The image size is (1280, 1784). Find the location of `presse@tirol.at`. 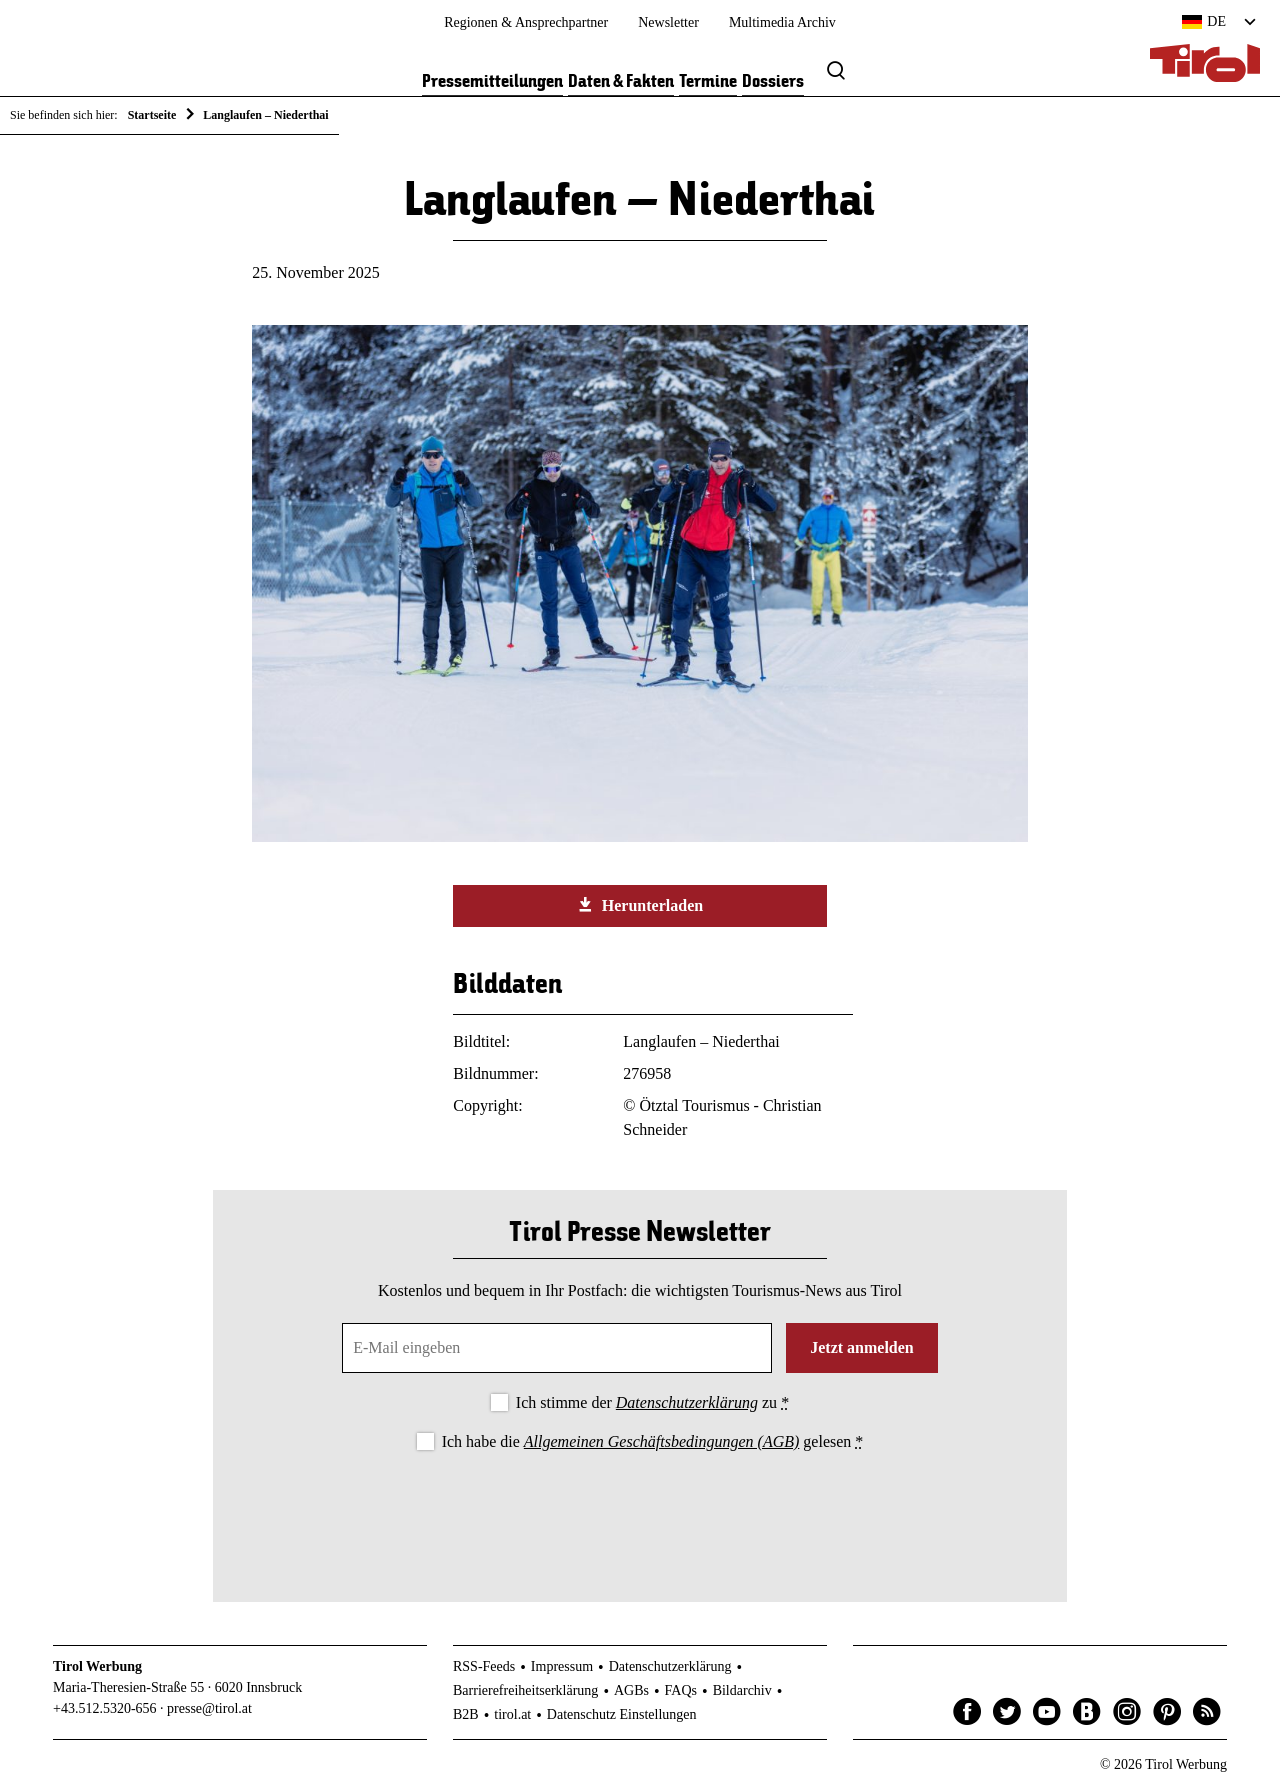

presse@tirol.at is located at coordinates (209, 1708).